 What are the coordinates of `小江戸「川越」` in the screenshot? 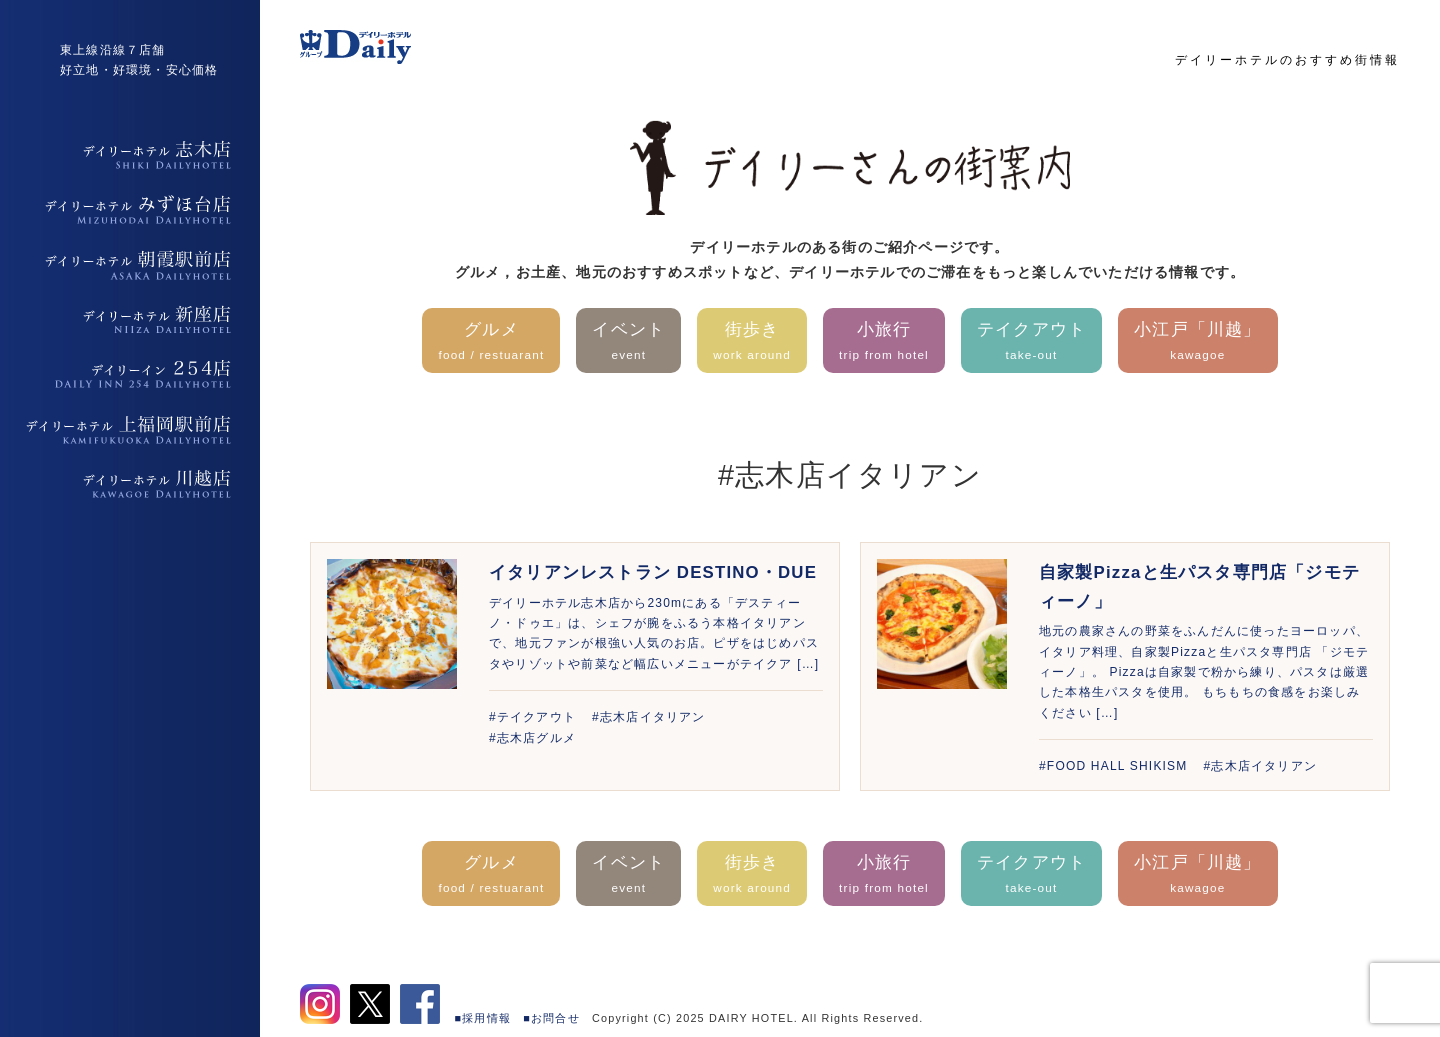 It's located at (1197, 342).